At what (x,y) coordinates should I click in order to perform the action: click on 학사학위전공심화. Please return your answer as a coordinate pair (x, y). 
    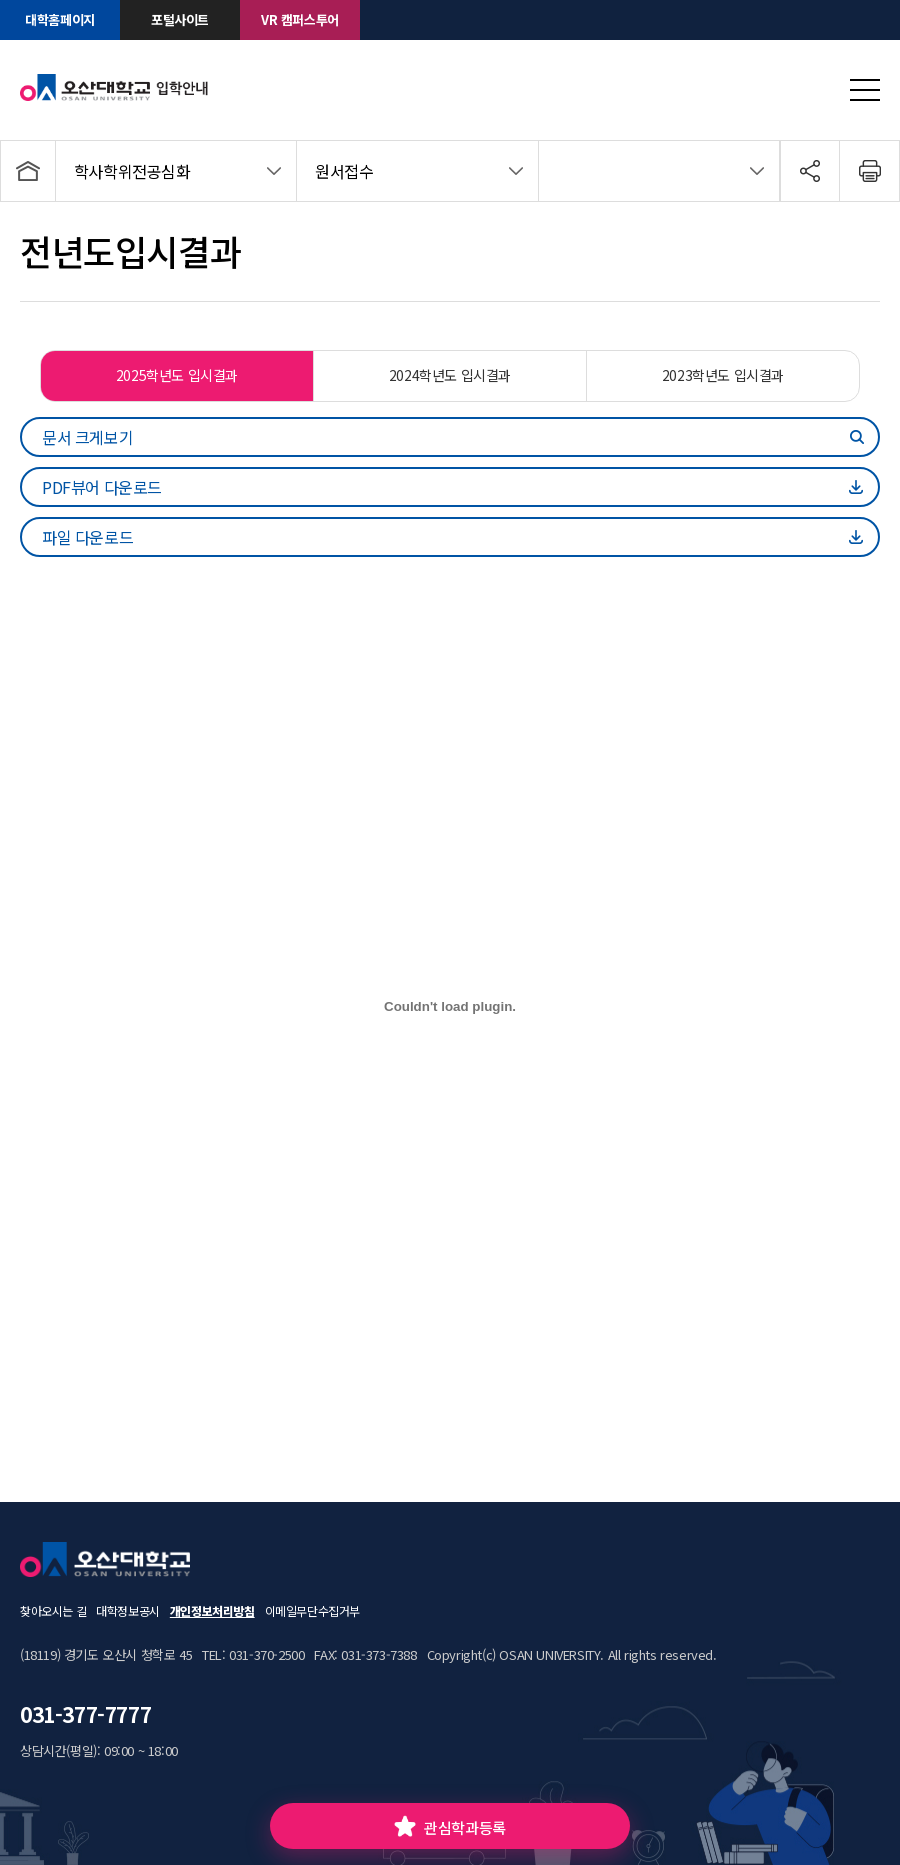
    Looking at the image, I should click on (132, 171).